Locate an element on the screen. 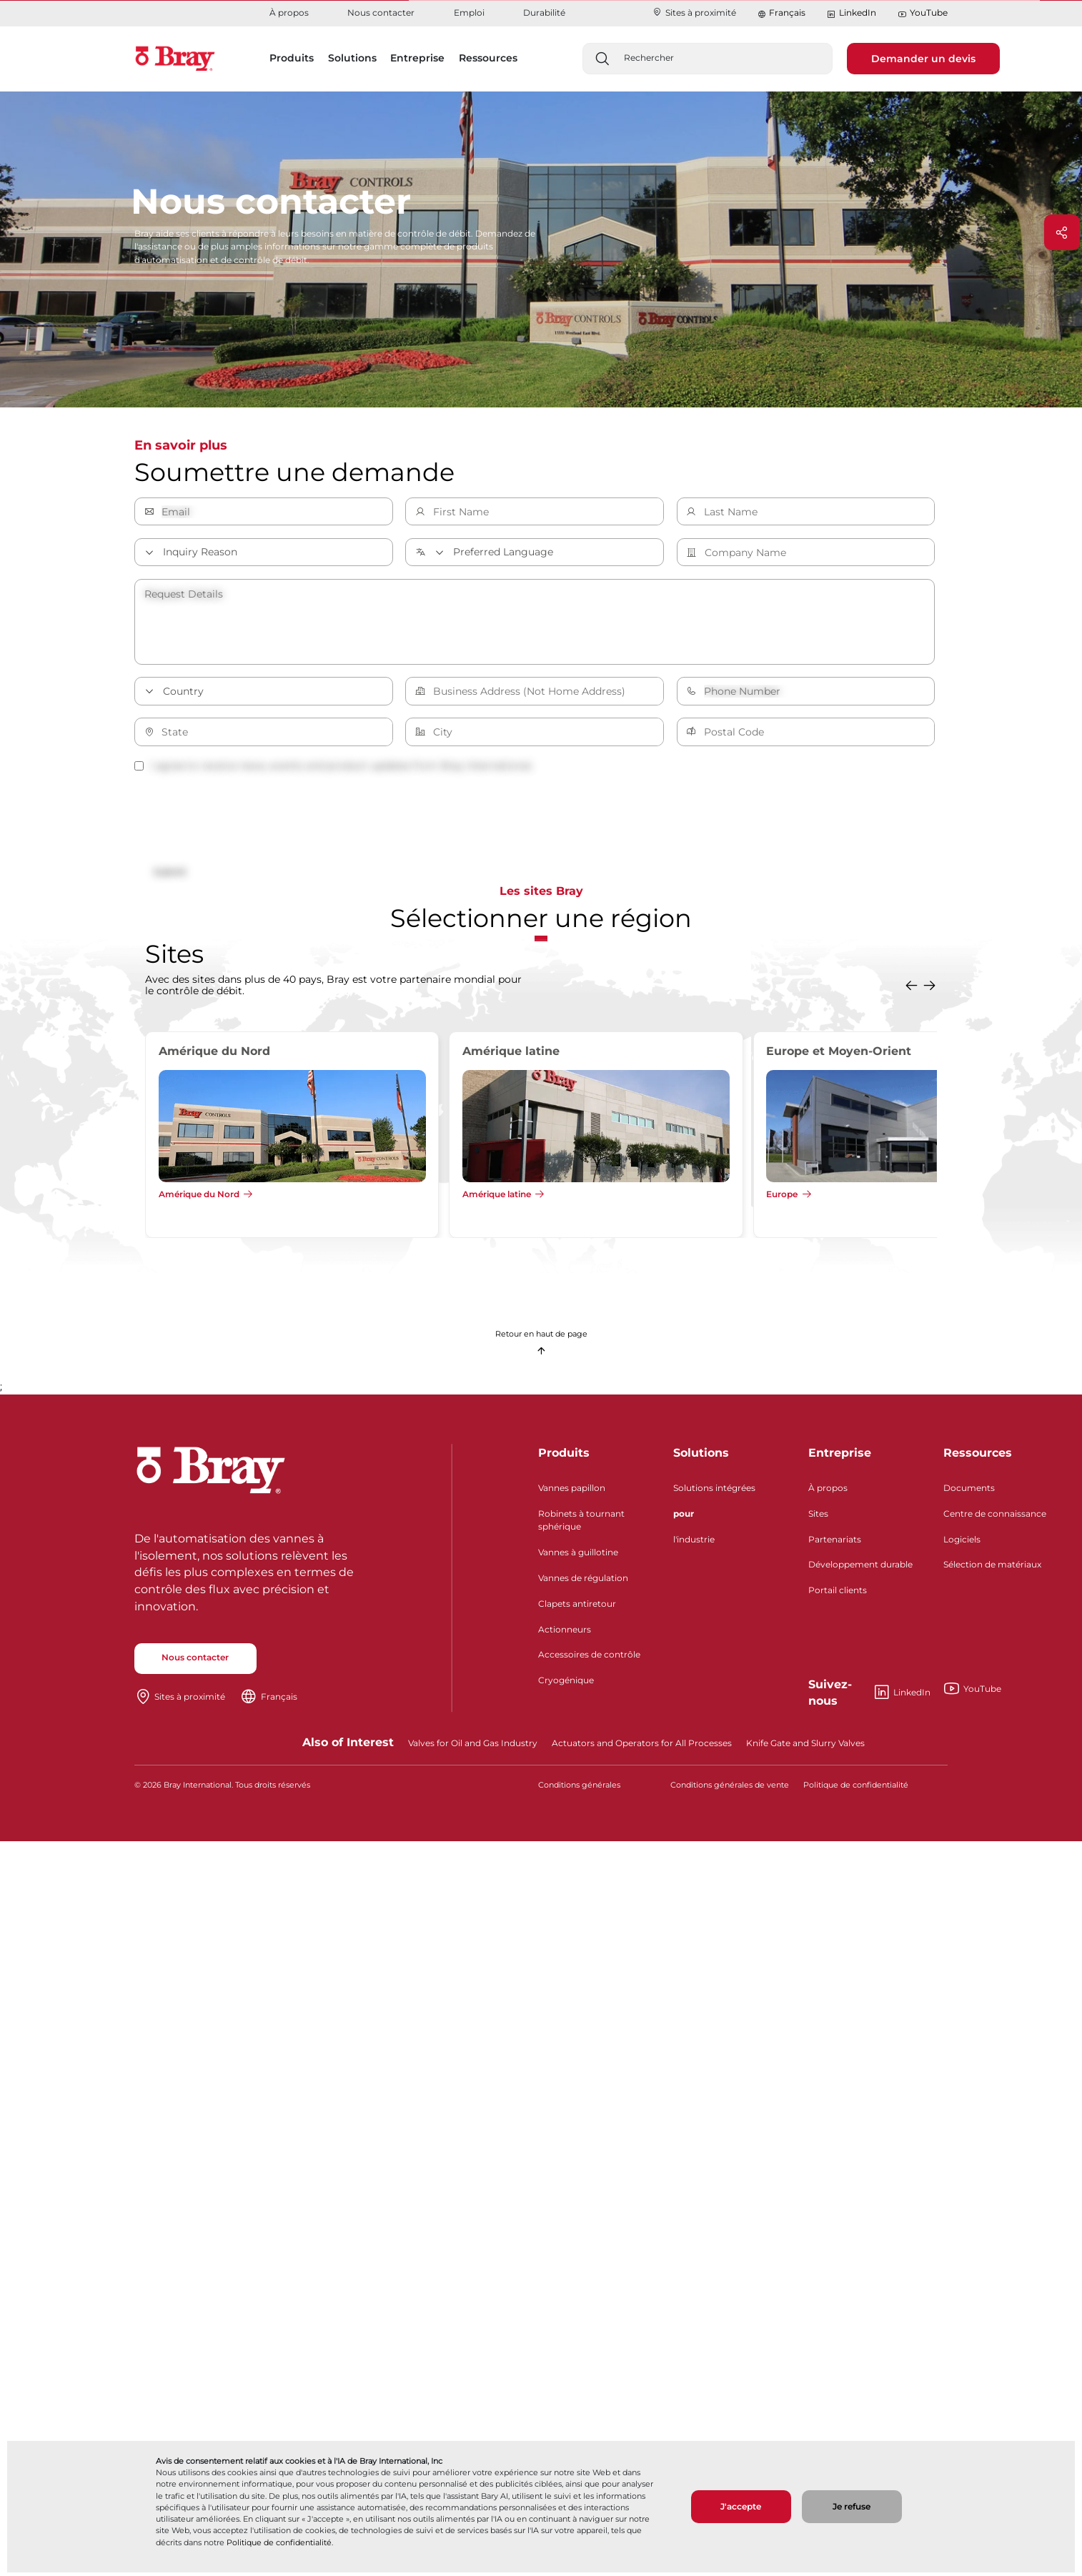 The width and height of the screenshot is (1082, 2576). Je refuse is located at coordinates (851, 2506).